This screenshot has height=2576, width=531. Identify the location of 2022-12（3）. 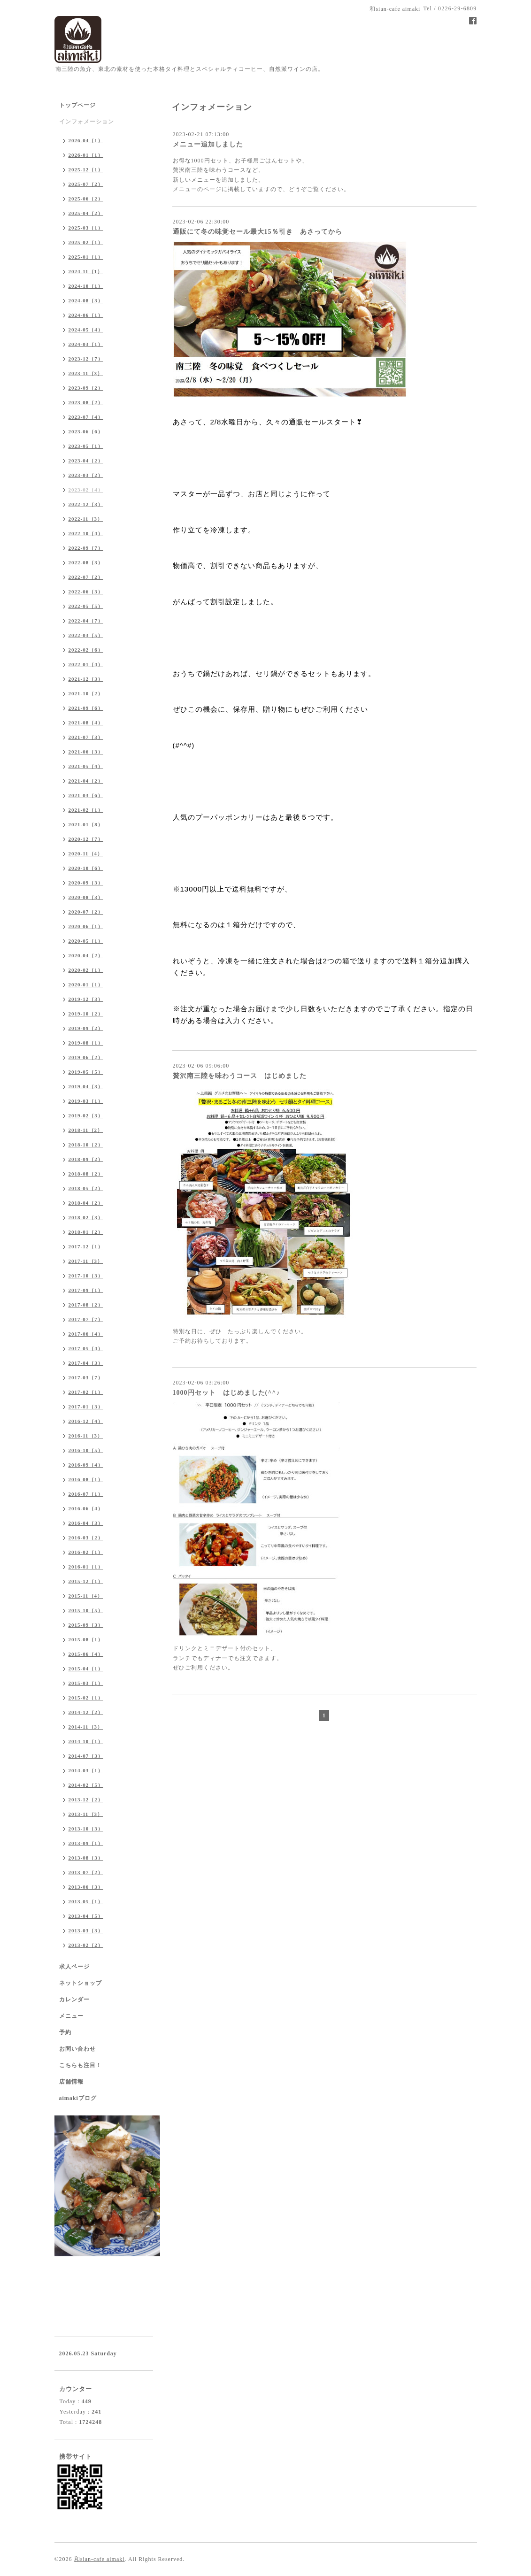
(86, 504).